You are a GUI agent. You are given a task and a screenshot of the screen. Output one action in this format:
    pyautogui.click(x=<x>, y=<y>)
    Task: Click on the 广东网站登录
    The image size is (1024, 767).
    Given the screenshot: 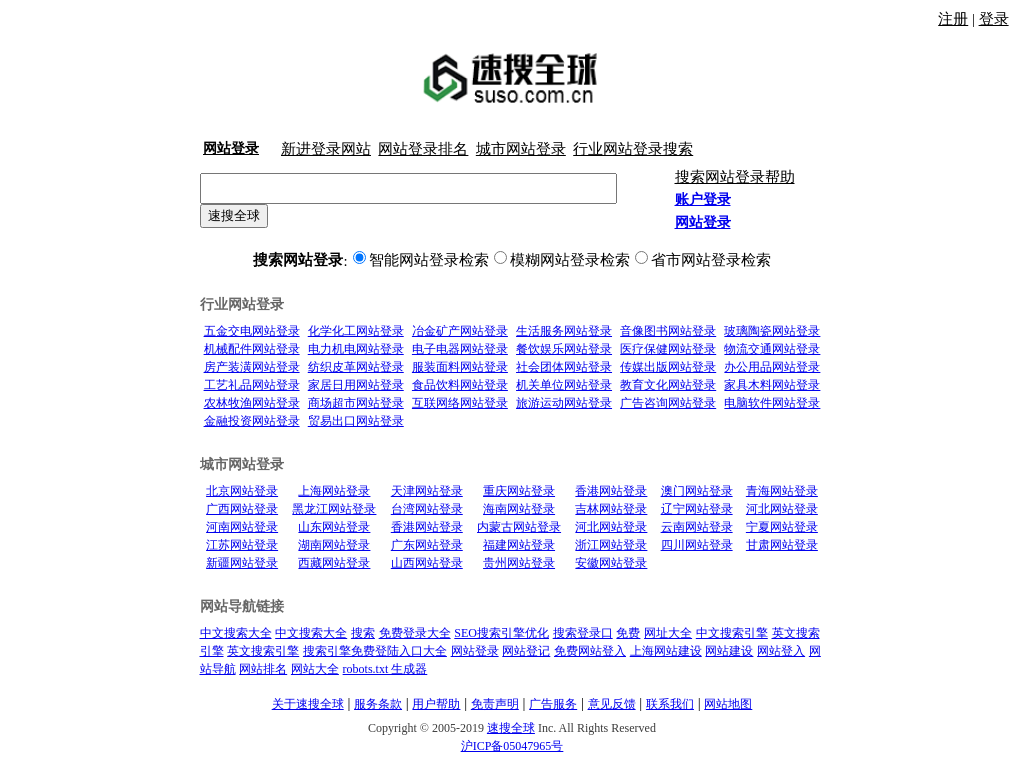 What is the action you would take?
    pyautogui.click(x=427, y=545)
    